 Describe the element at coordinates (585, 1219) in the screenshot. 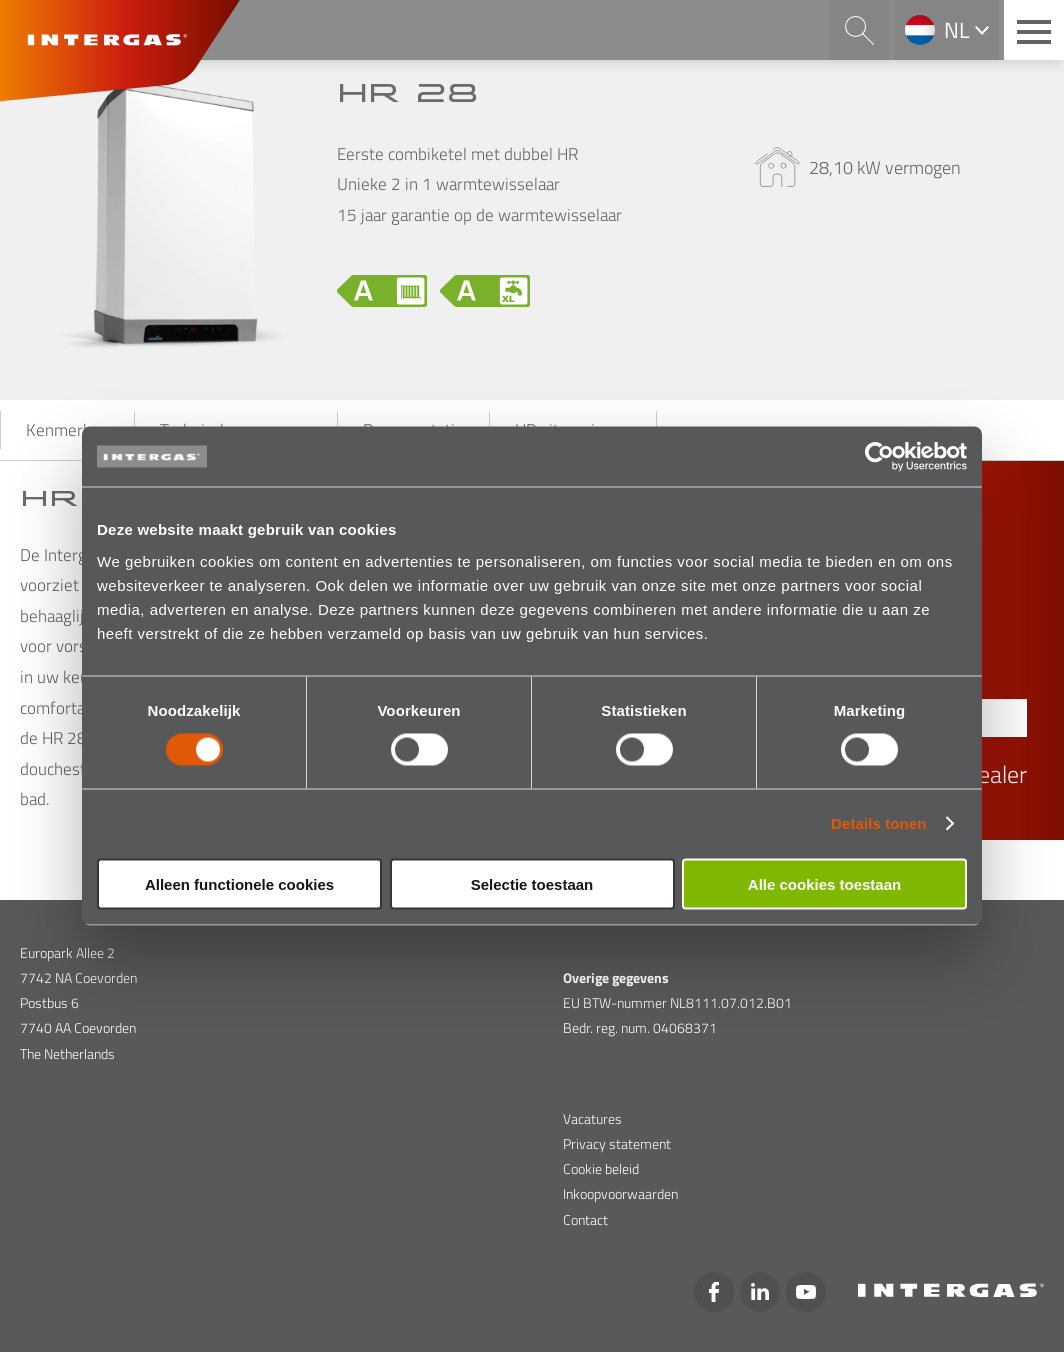

I see `Contact` at that location.